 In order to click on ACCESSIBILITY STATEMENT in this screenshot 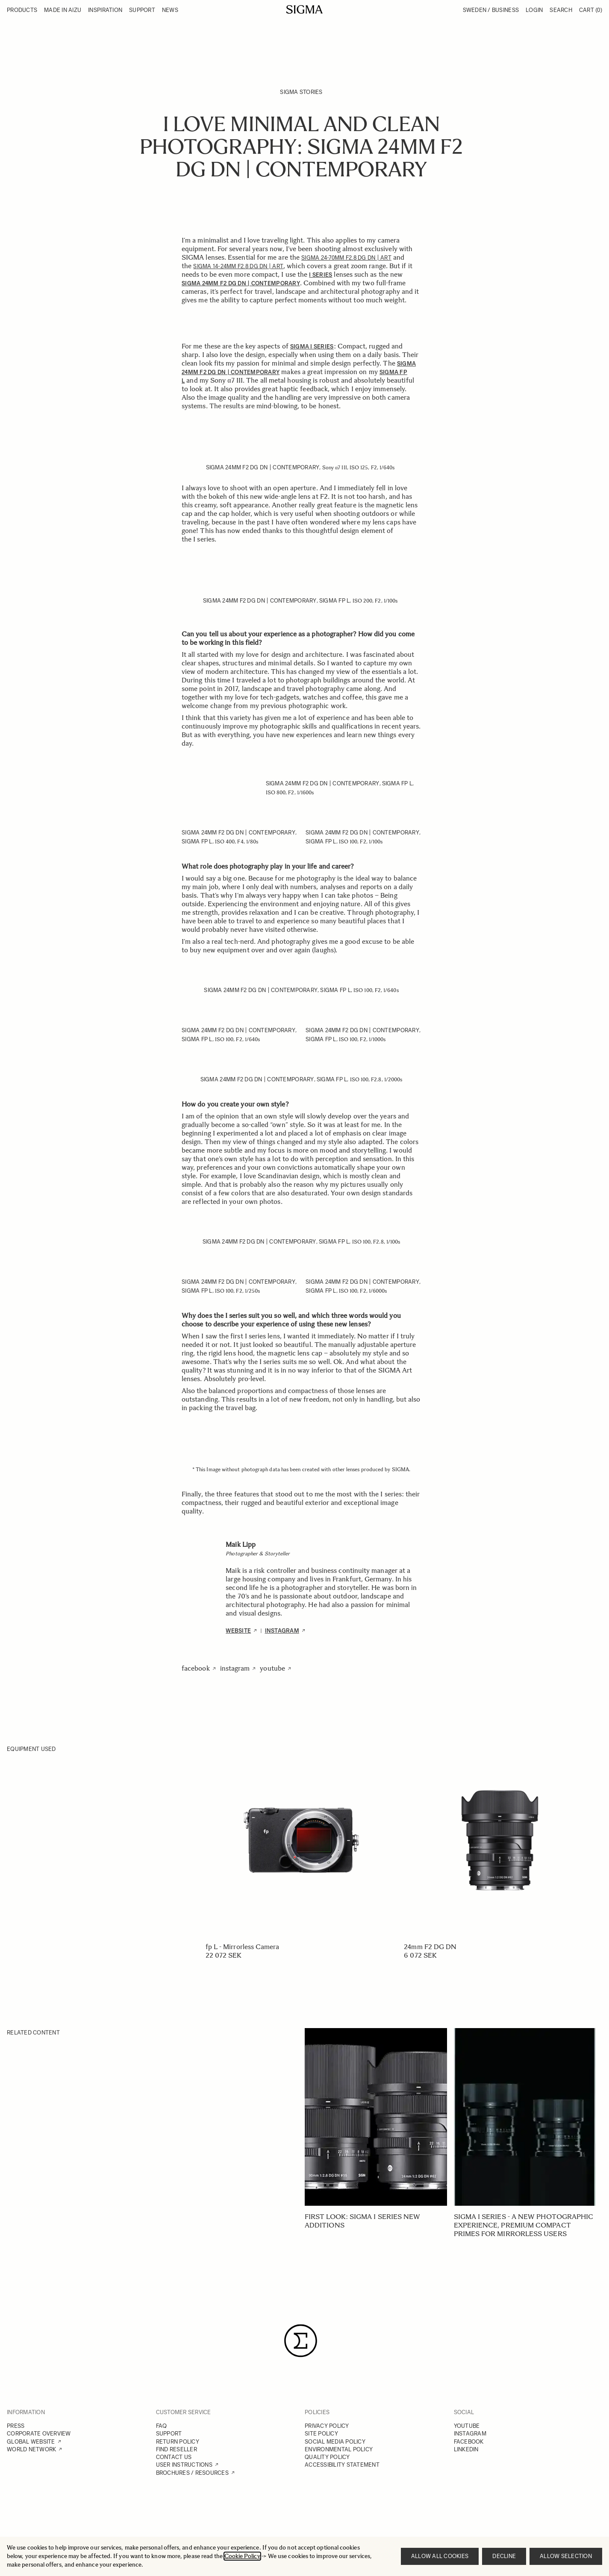, I will do `click(342, 2465)`.